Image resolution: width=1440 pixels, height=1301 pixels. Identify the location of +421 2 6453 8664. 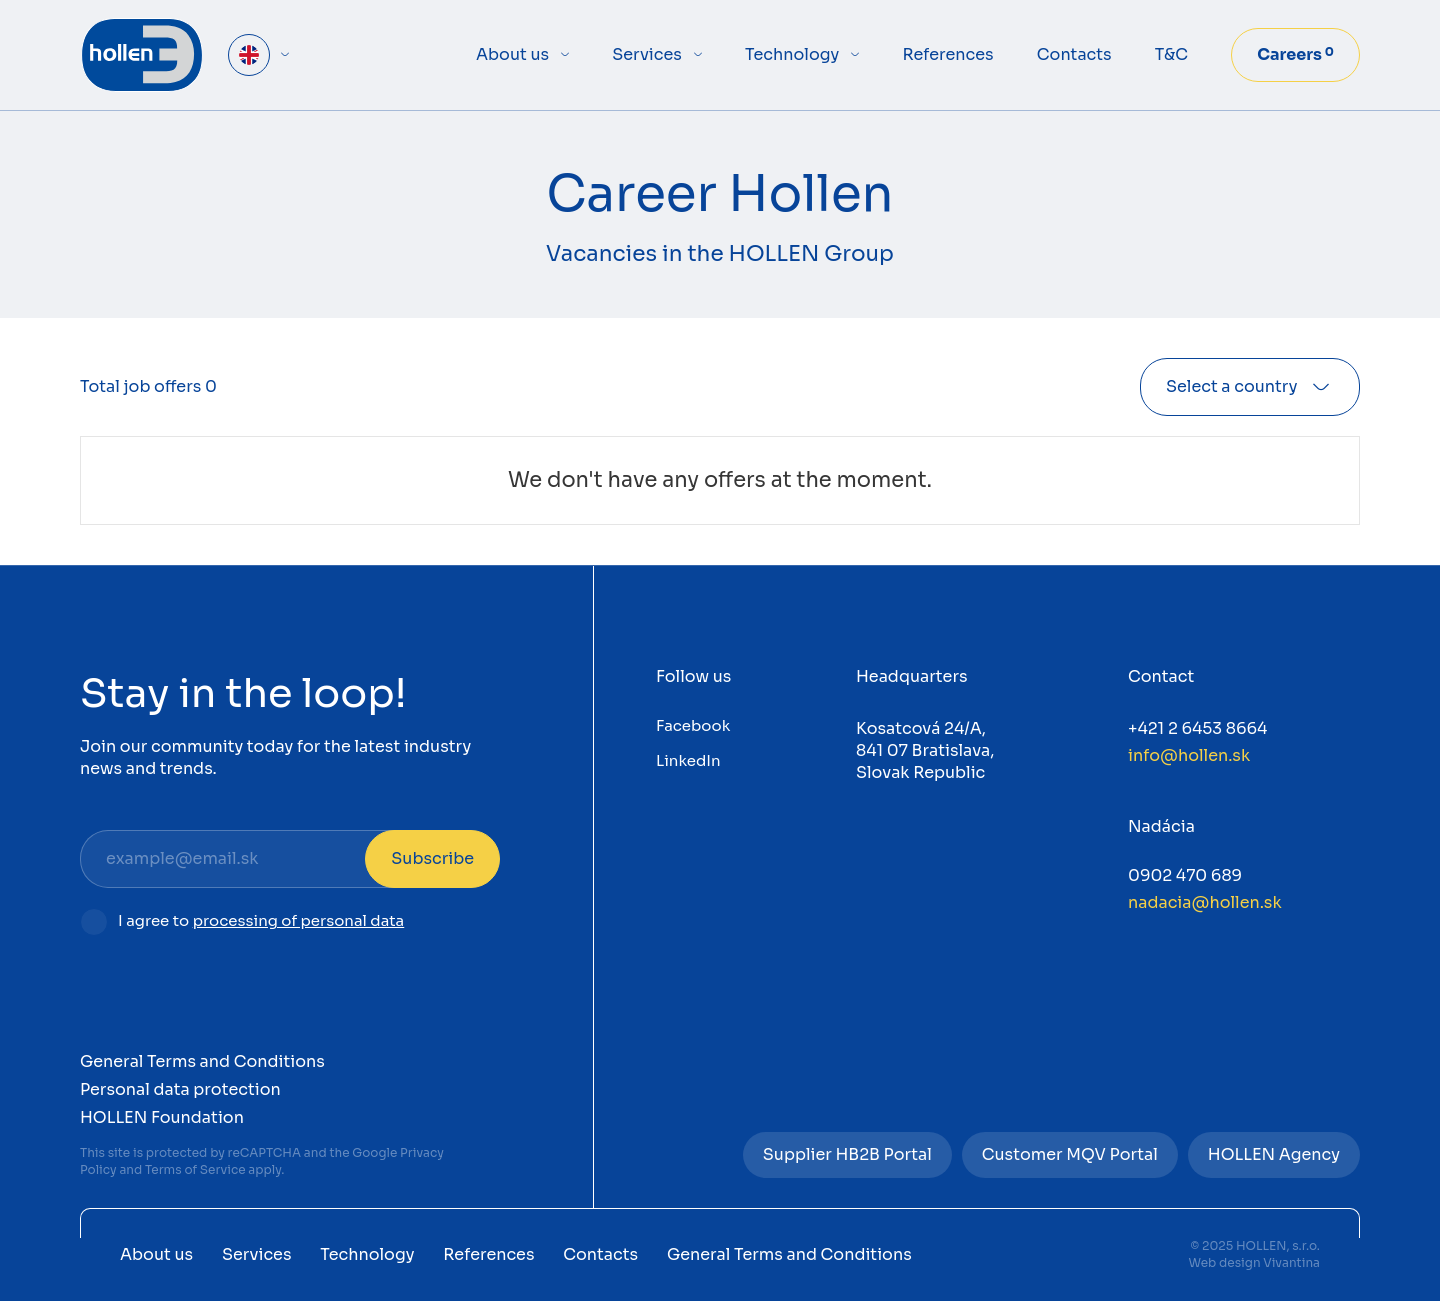
(1197, 728).